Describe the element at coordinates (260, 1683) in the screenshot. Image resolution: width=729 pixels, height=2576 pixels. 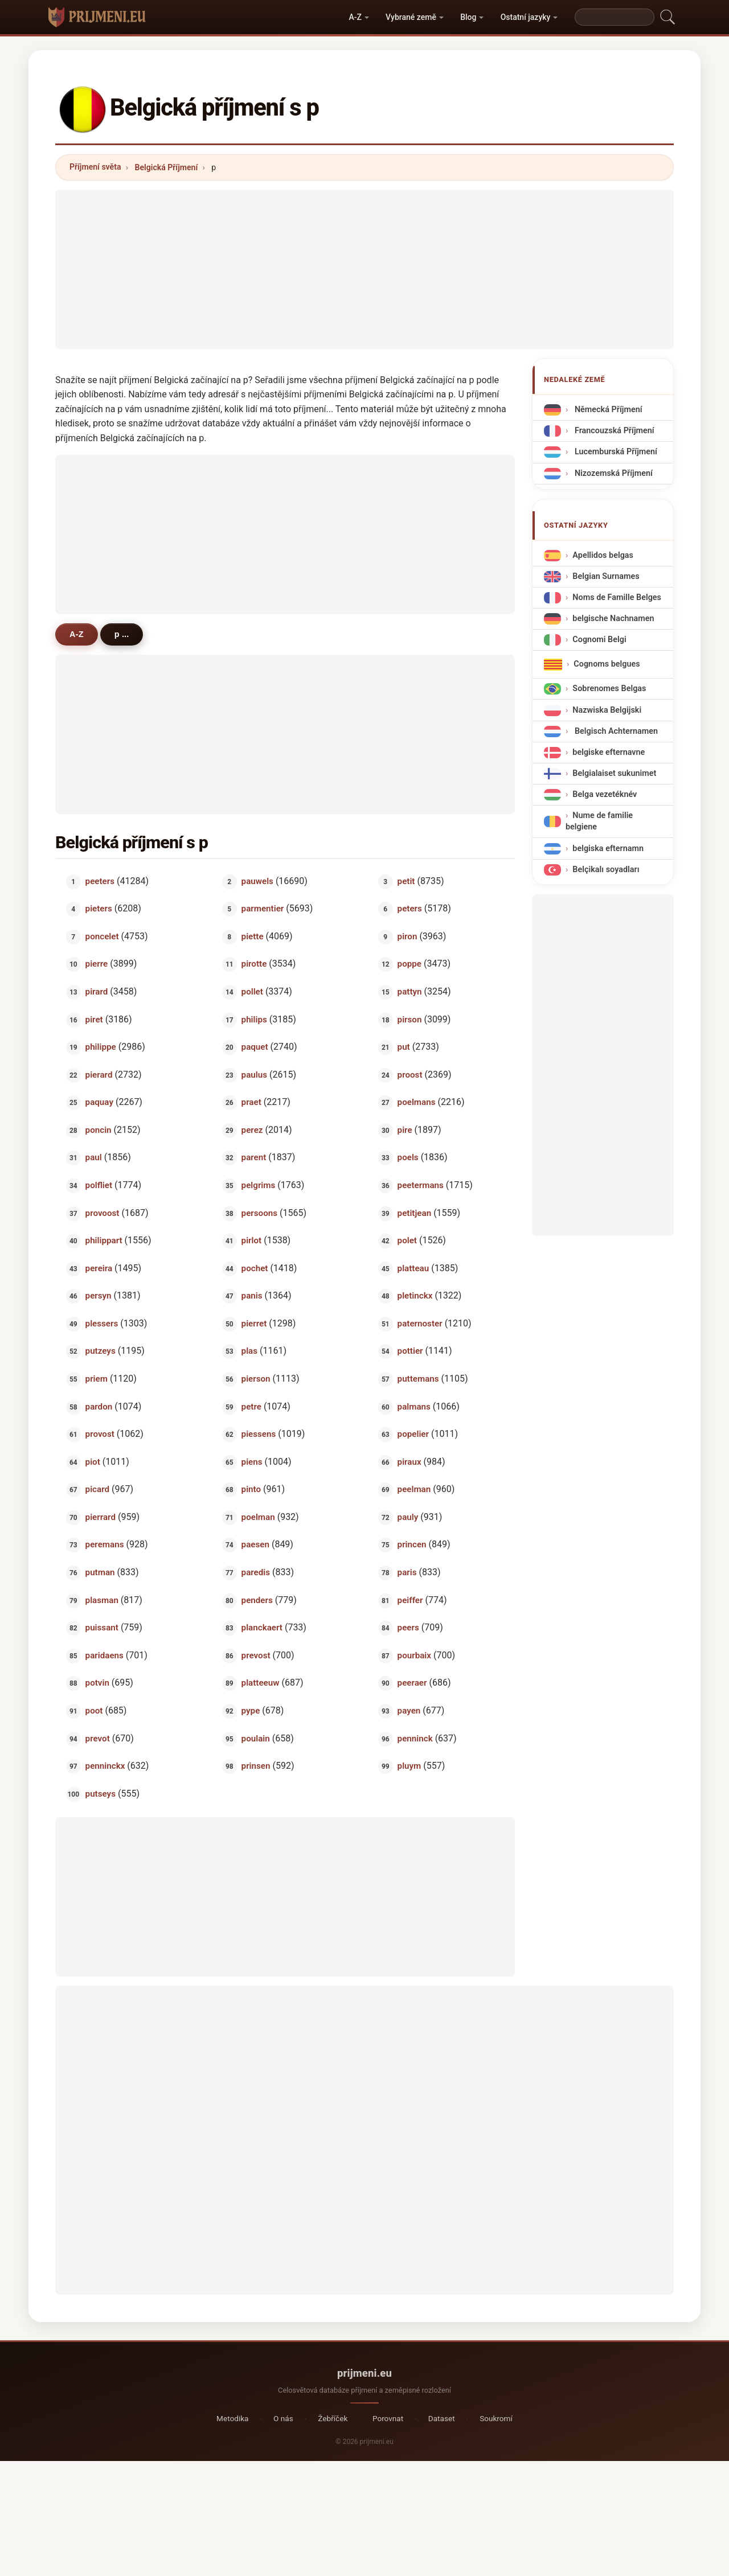
I see `platteeuw` at that location.